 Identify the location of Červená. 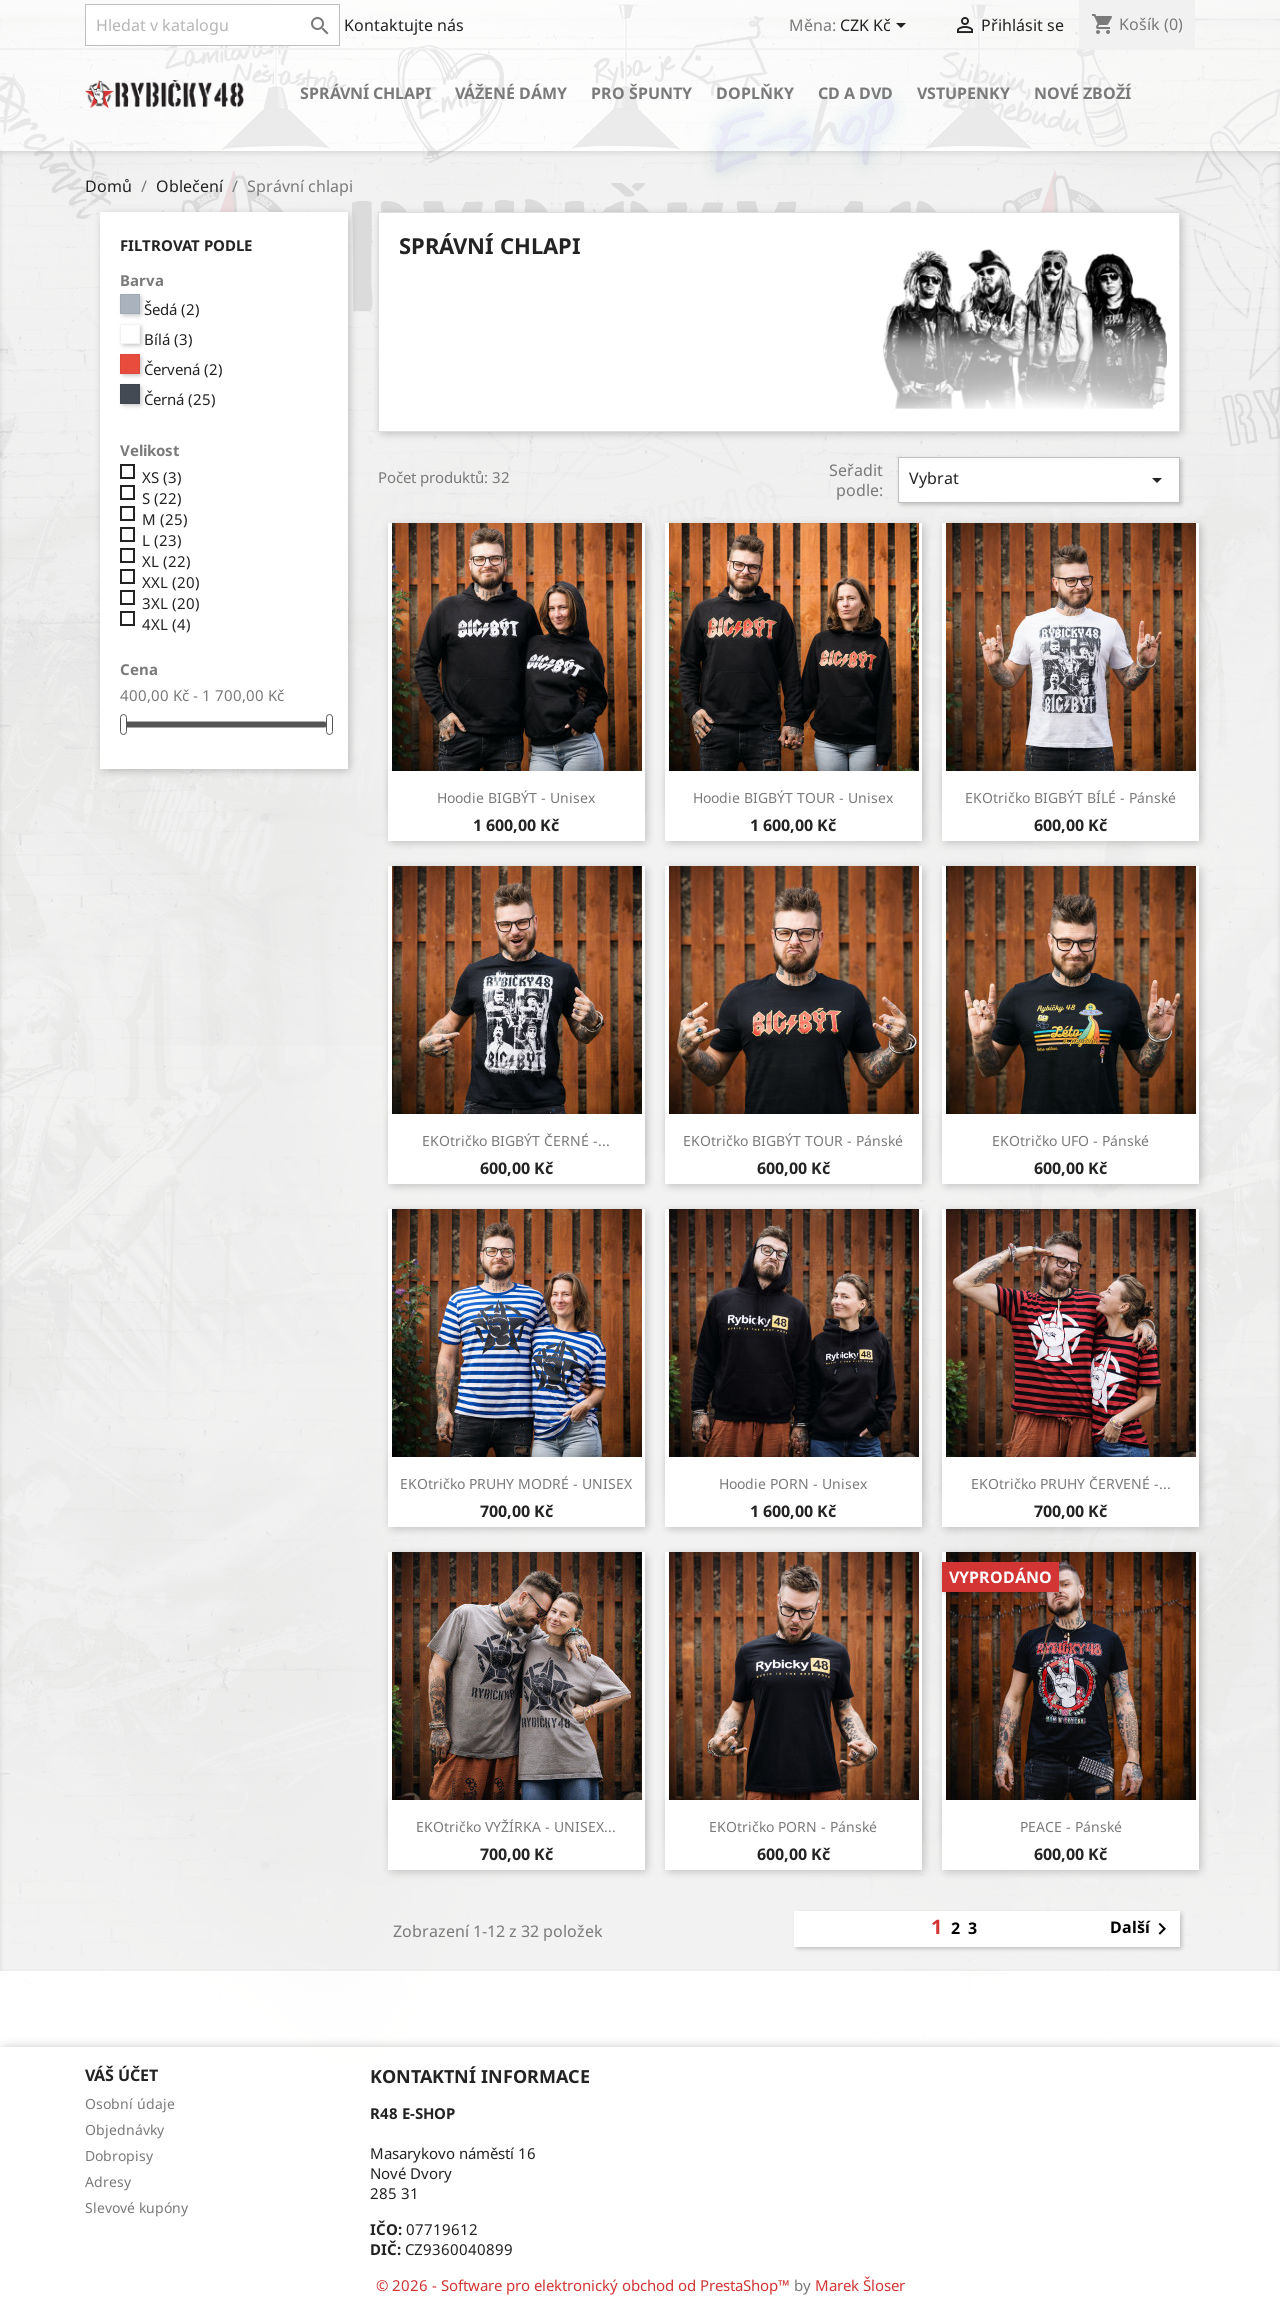
(183, 369).